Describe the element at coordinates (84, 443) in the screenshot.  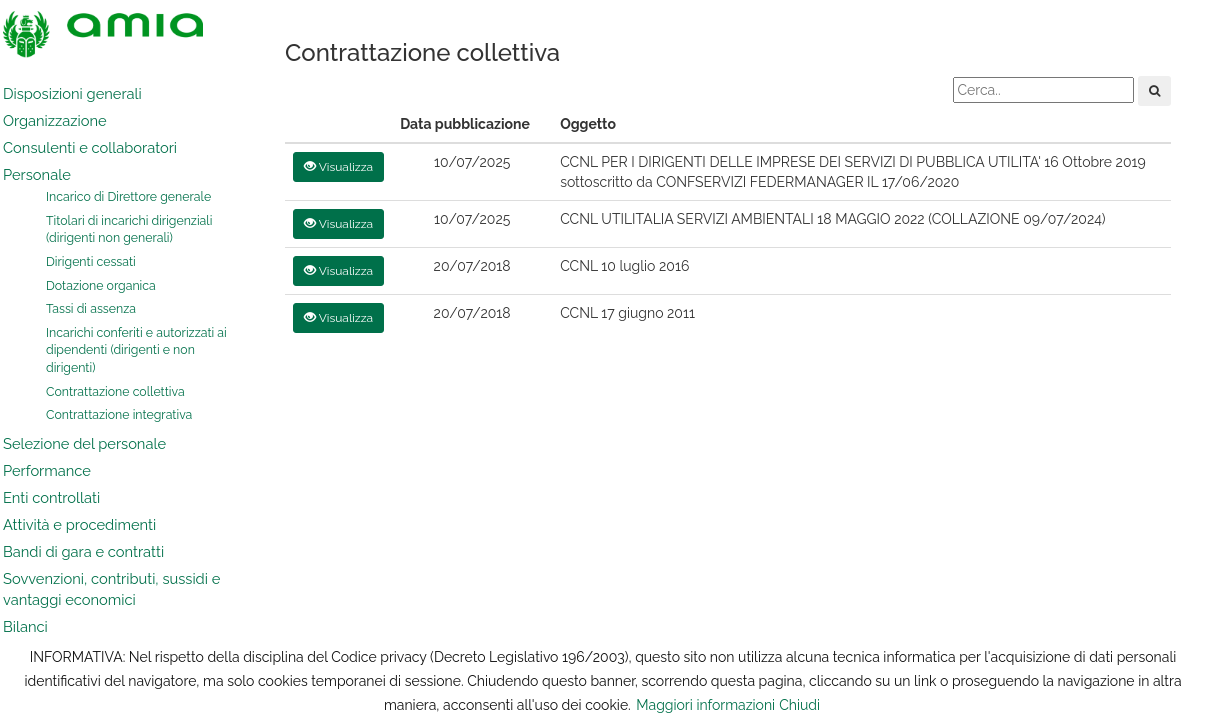
I see `Selezione del personale` at that location.